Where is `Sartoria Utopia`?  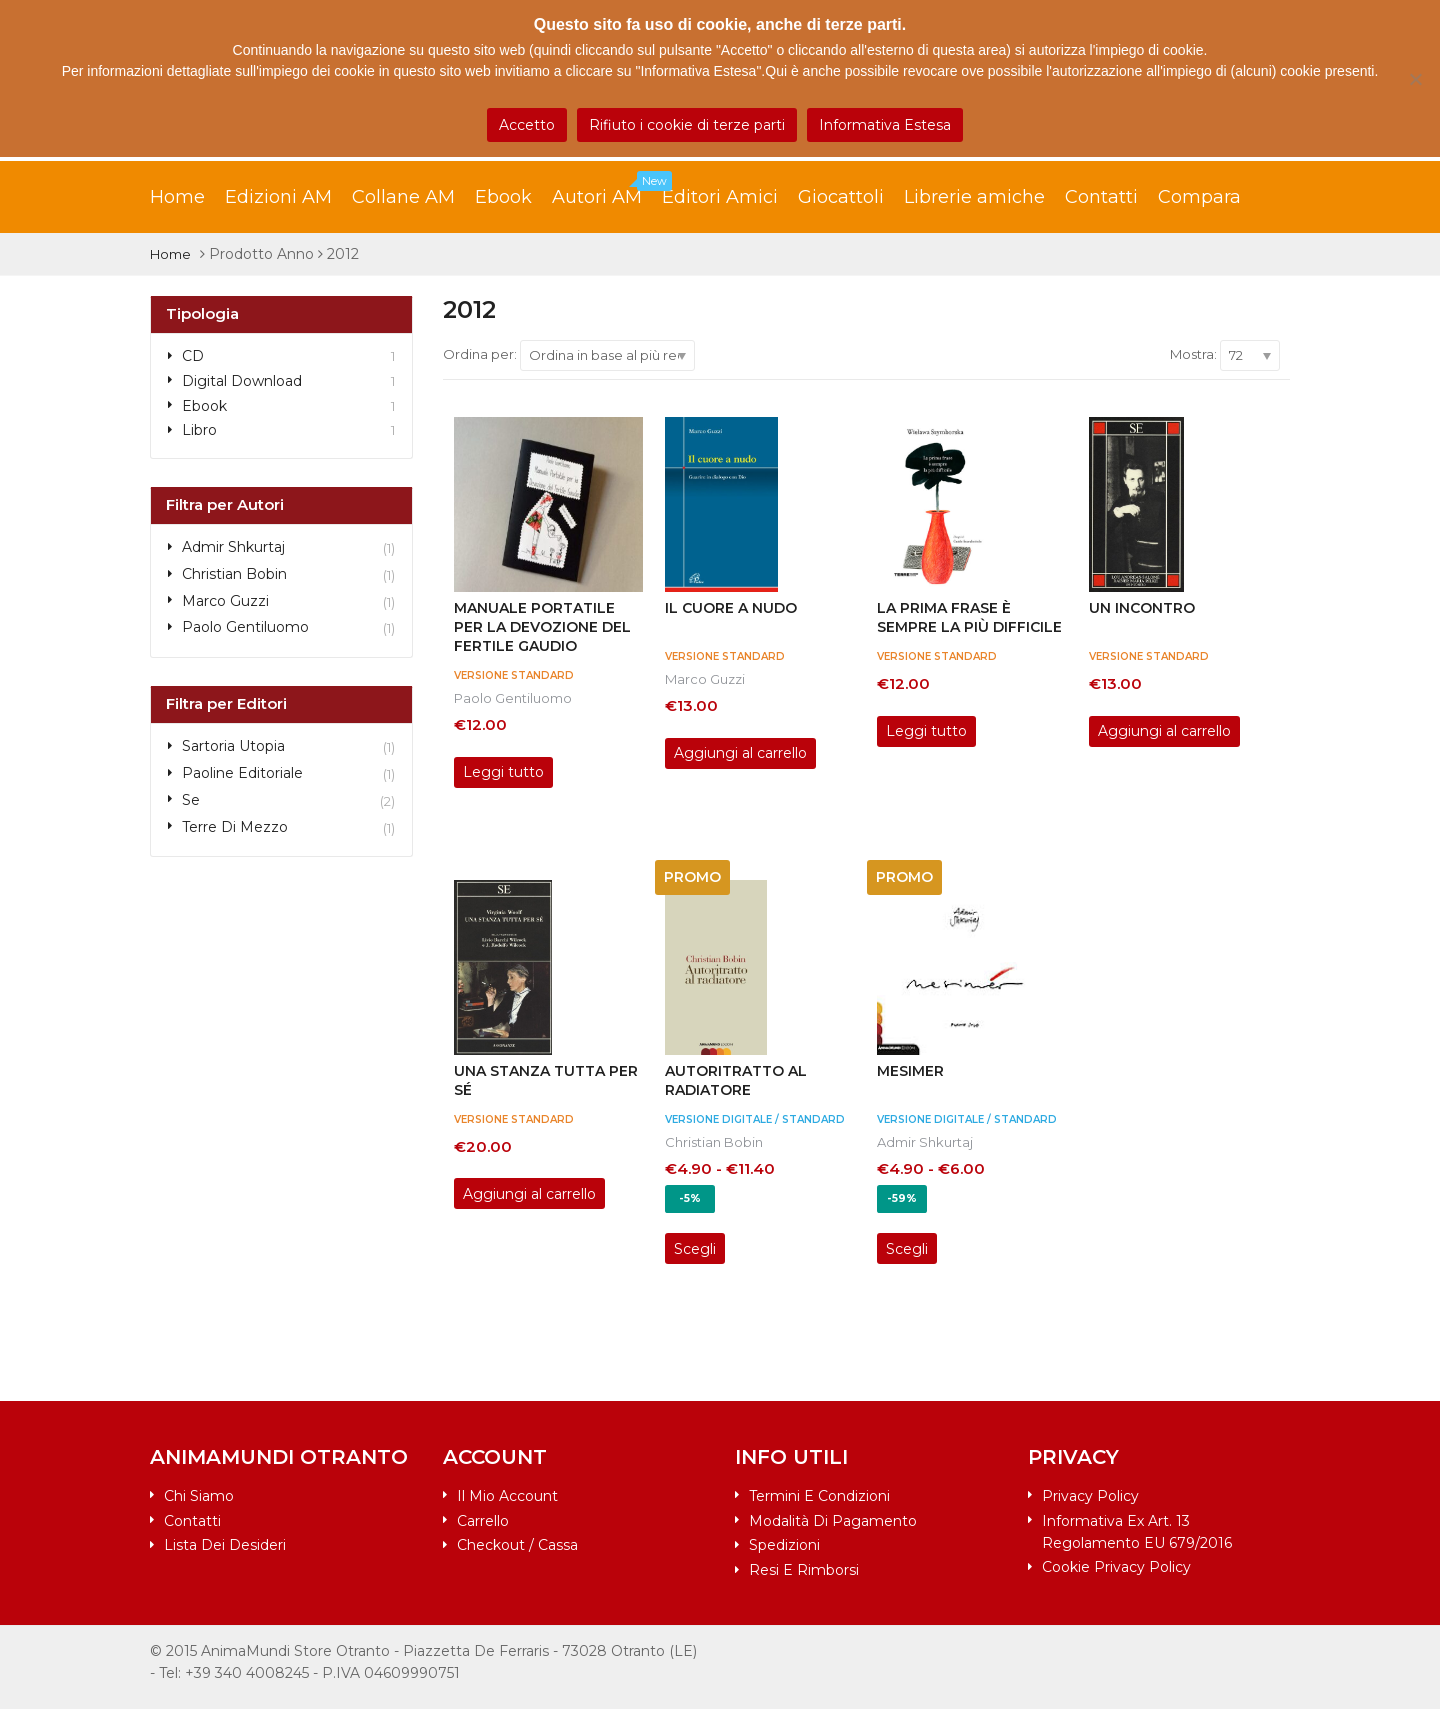 Sartoria Utopia is located at coordinates (233, 746).